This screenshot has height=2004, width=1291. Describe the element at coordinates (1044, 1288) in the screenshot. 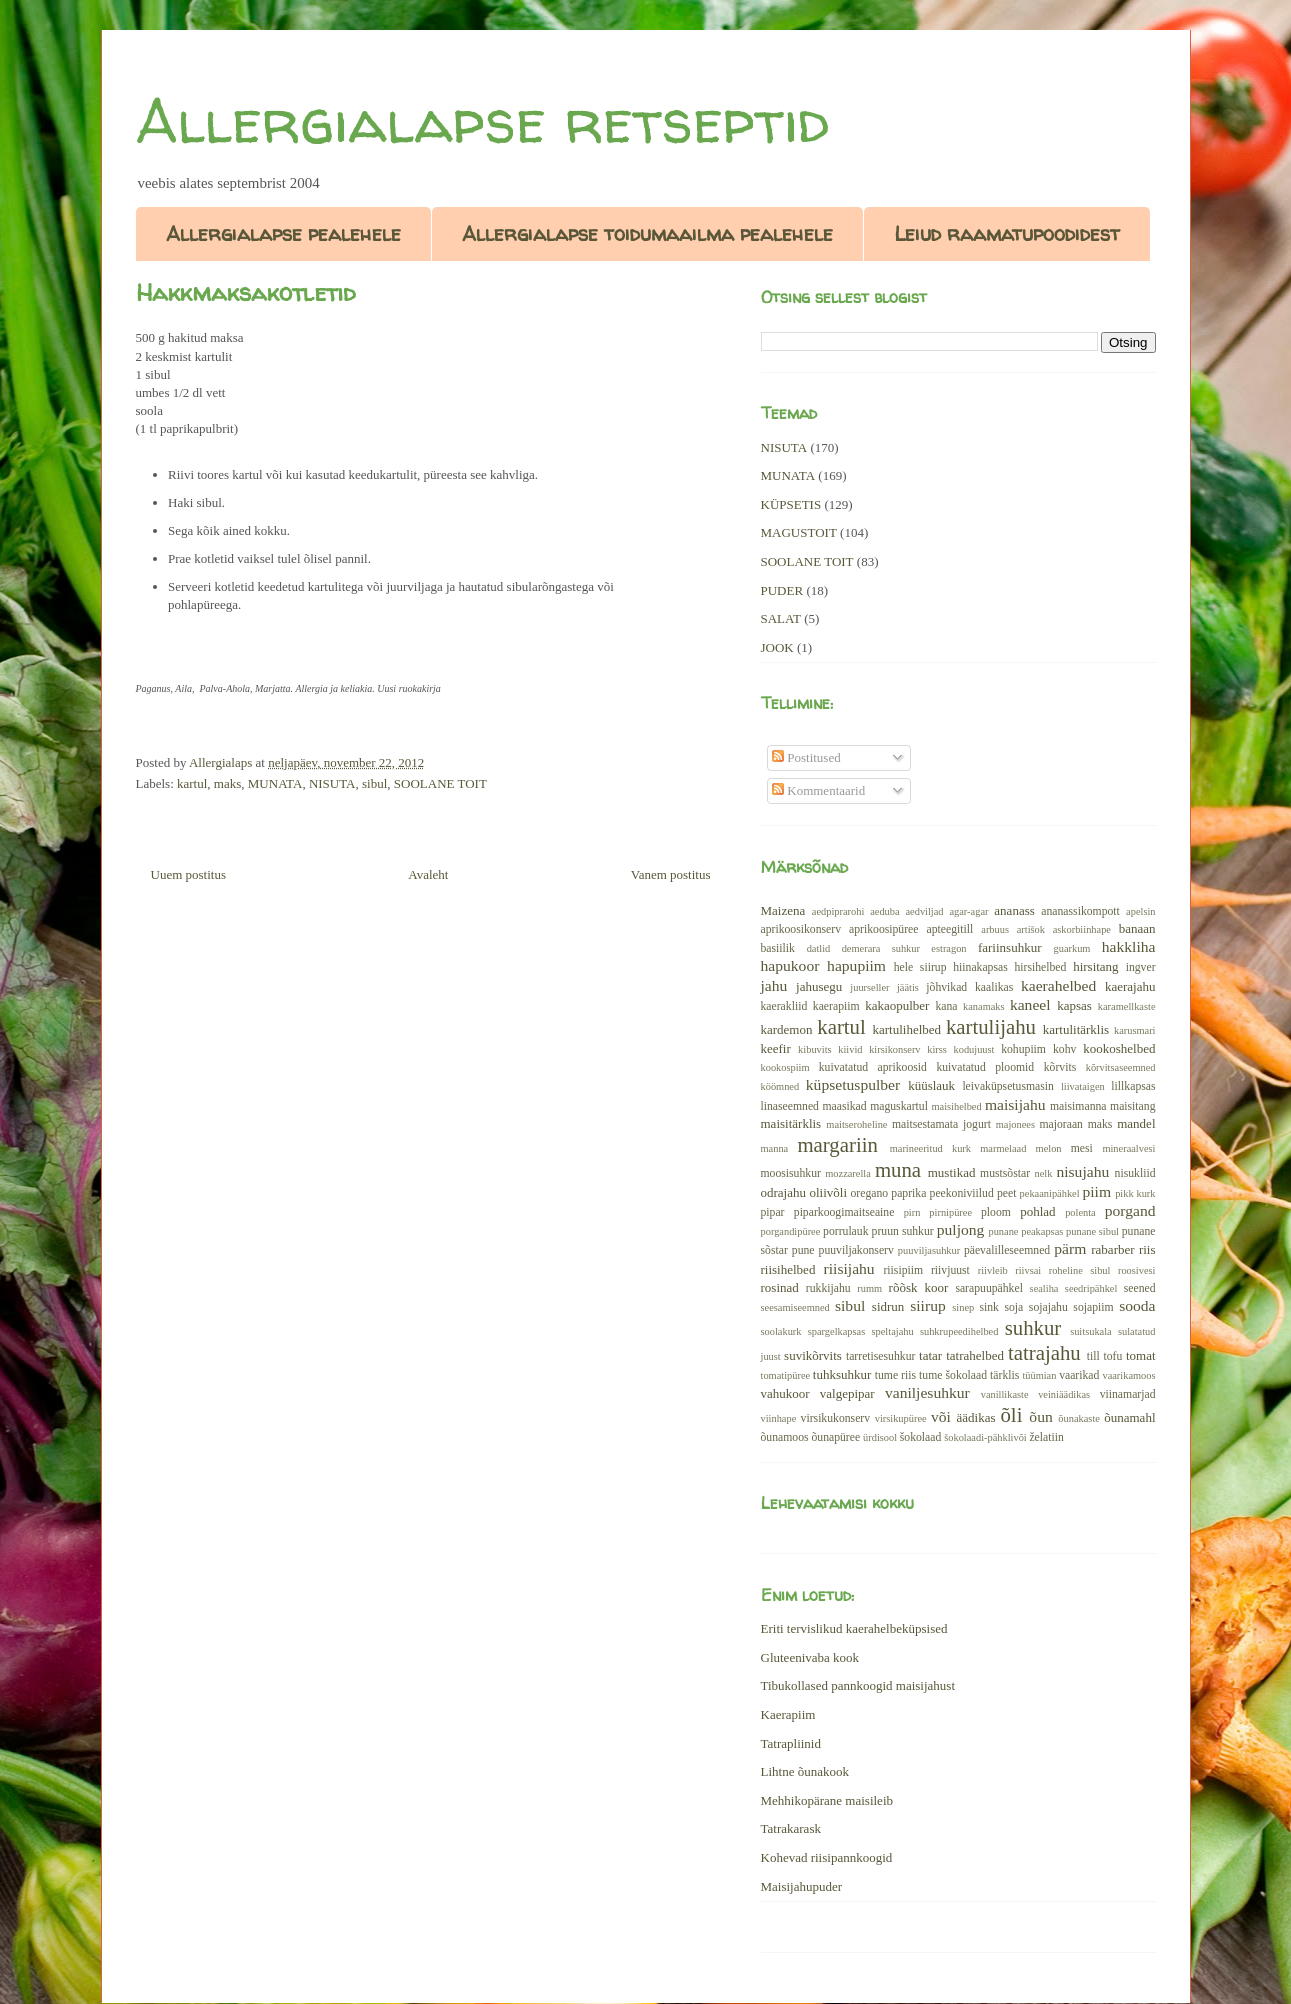

I see `sealiha` at that location.